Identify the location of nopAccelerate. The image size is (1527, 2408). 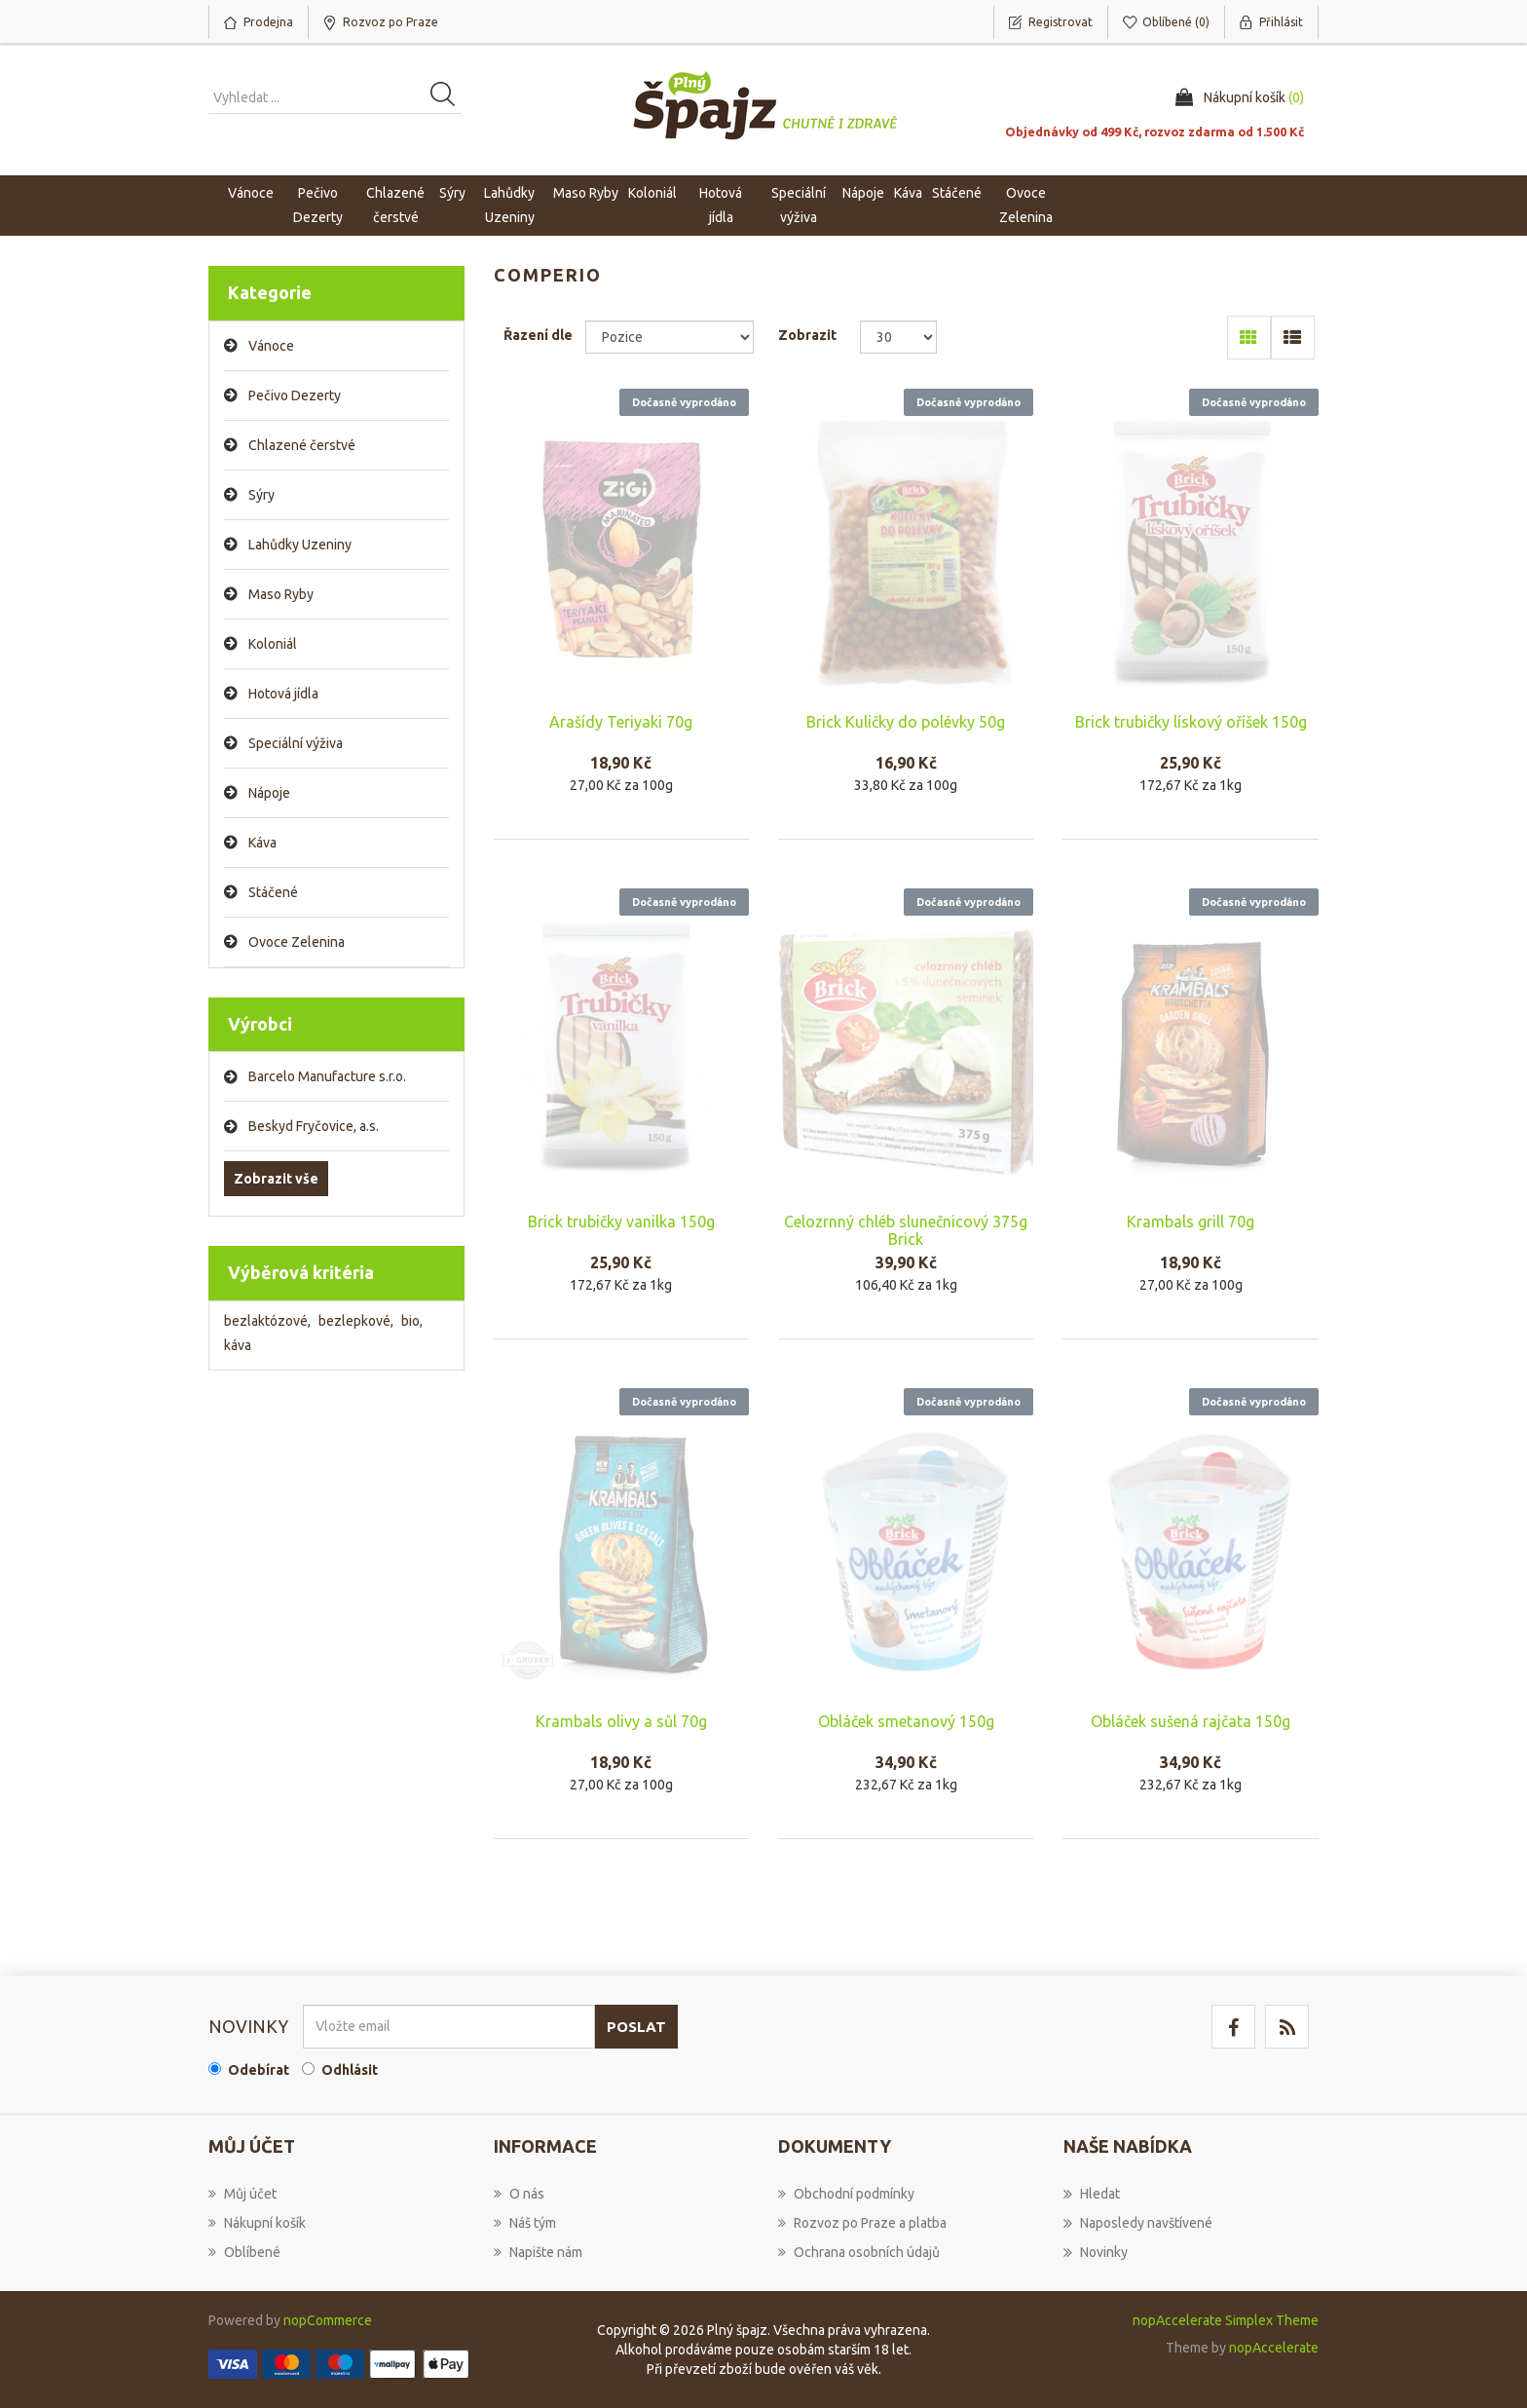
(1274, 2347).